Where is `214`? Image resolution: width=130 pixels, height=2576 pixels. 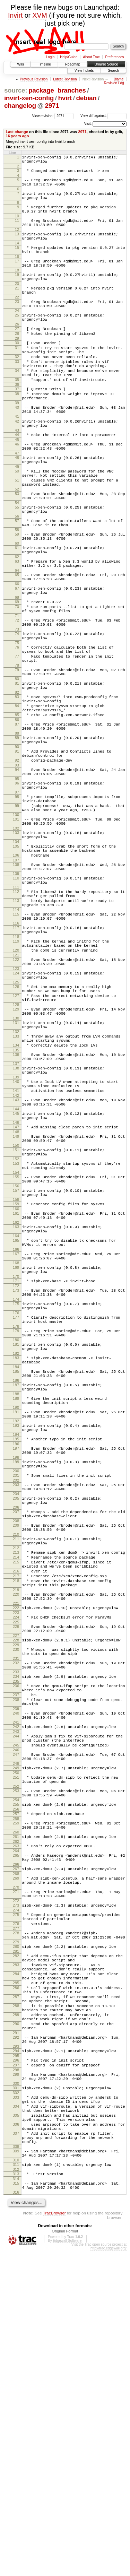 214 is located at coordinates (16, 1780).